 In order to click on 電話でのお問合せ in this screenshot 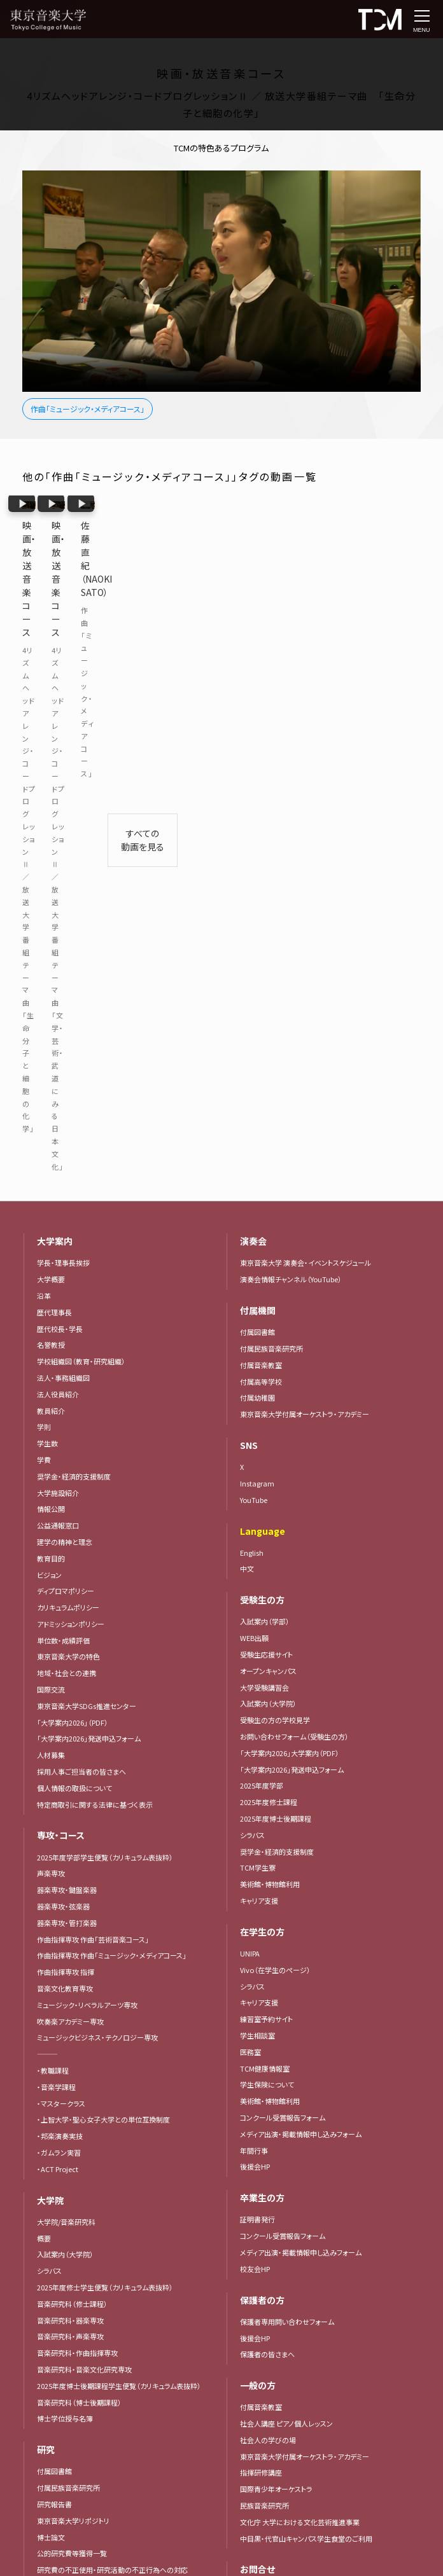, I will do `click(267, 2080)`.